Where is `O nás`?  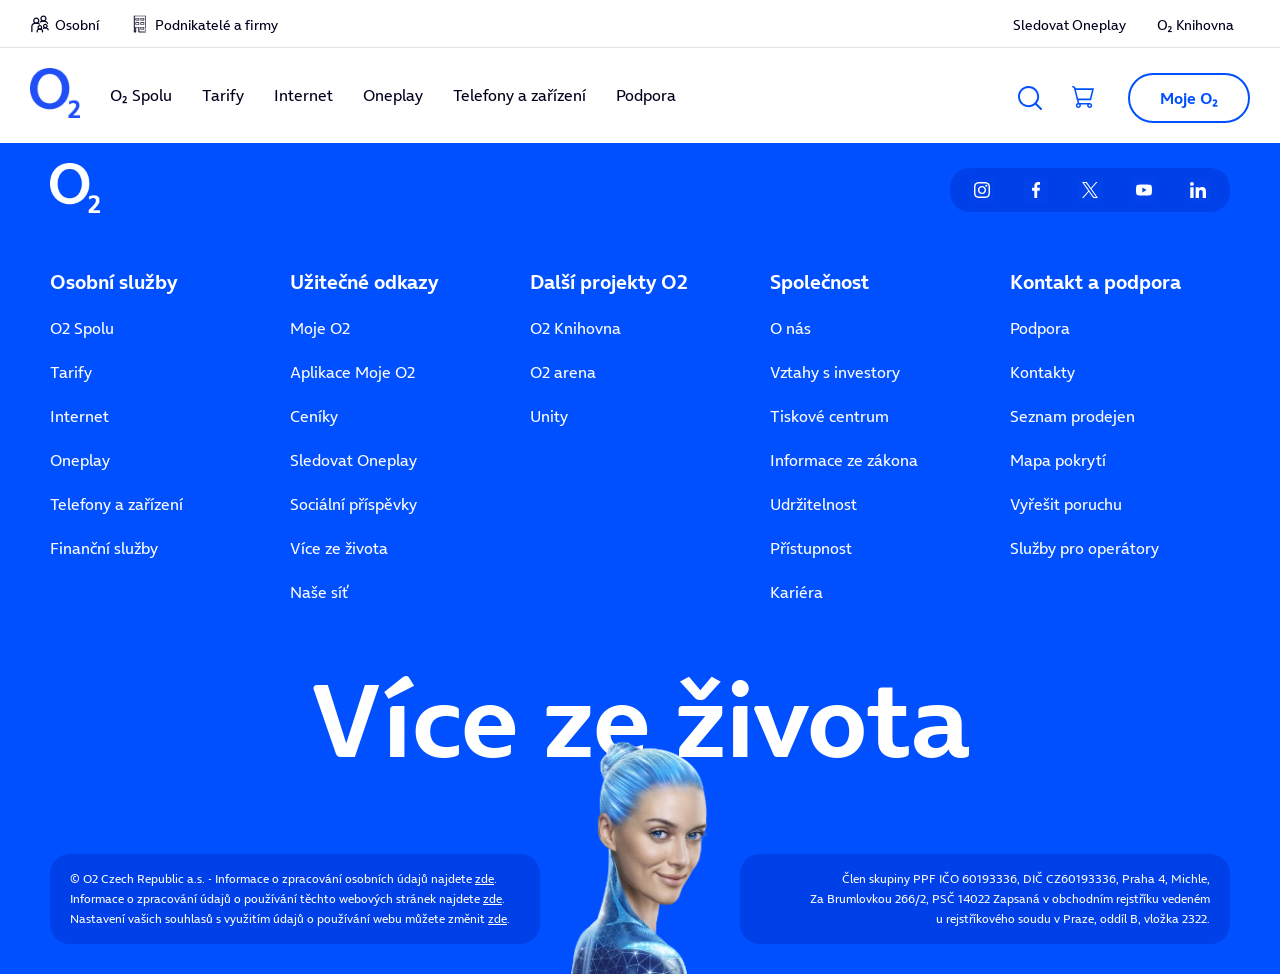
O nás is located at coordinates (790, 328).